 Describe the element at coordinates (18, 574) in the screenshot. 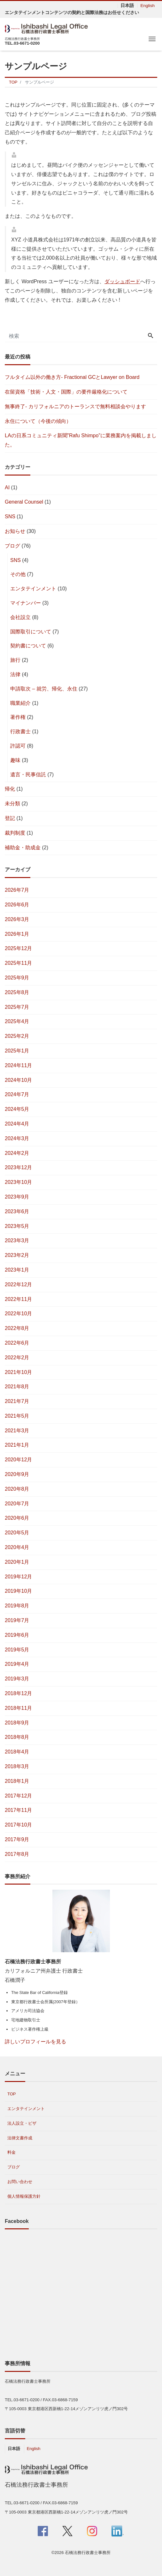

I see `その他` at that location.